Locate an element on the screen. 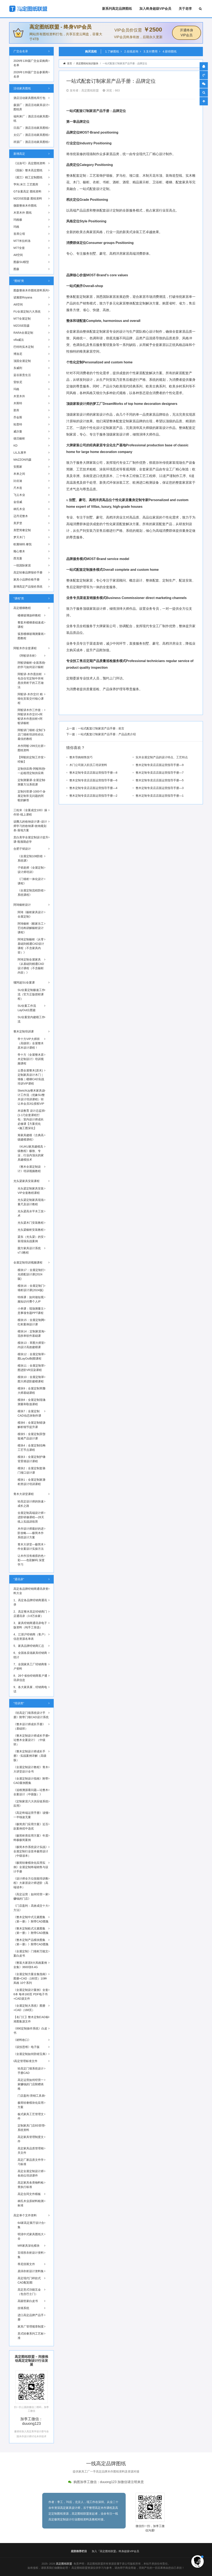  《设计师全方位技能培训教程》大家居设计师进阶（高端读本） is located at coordinates (30, 1883).